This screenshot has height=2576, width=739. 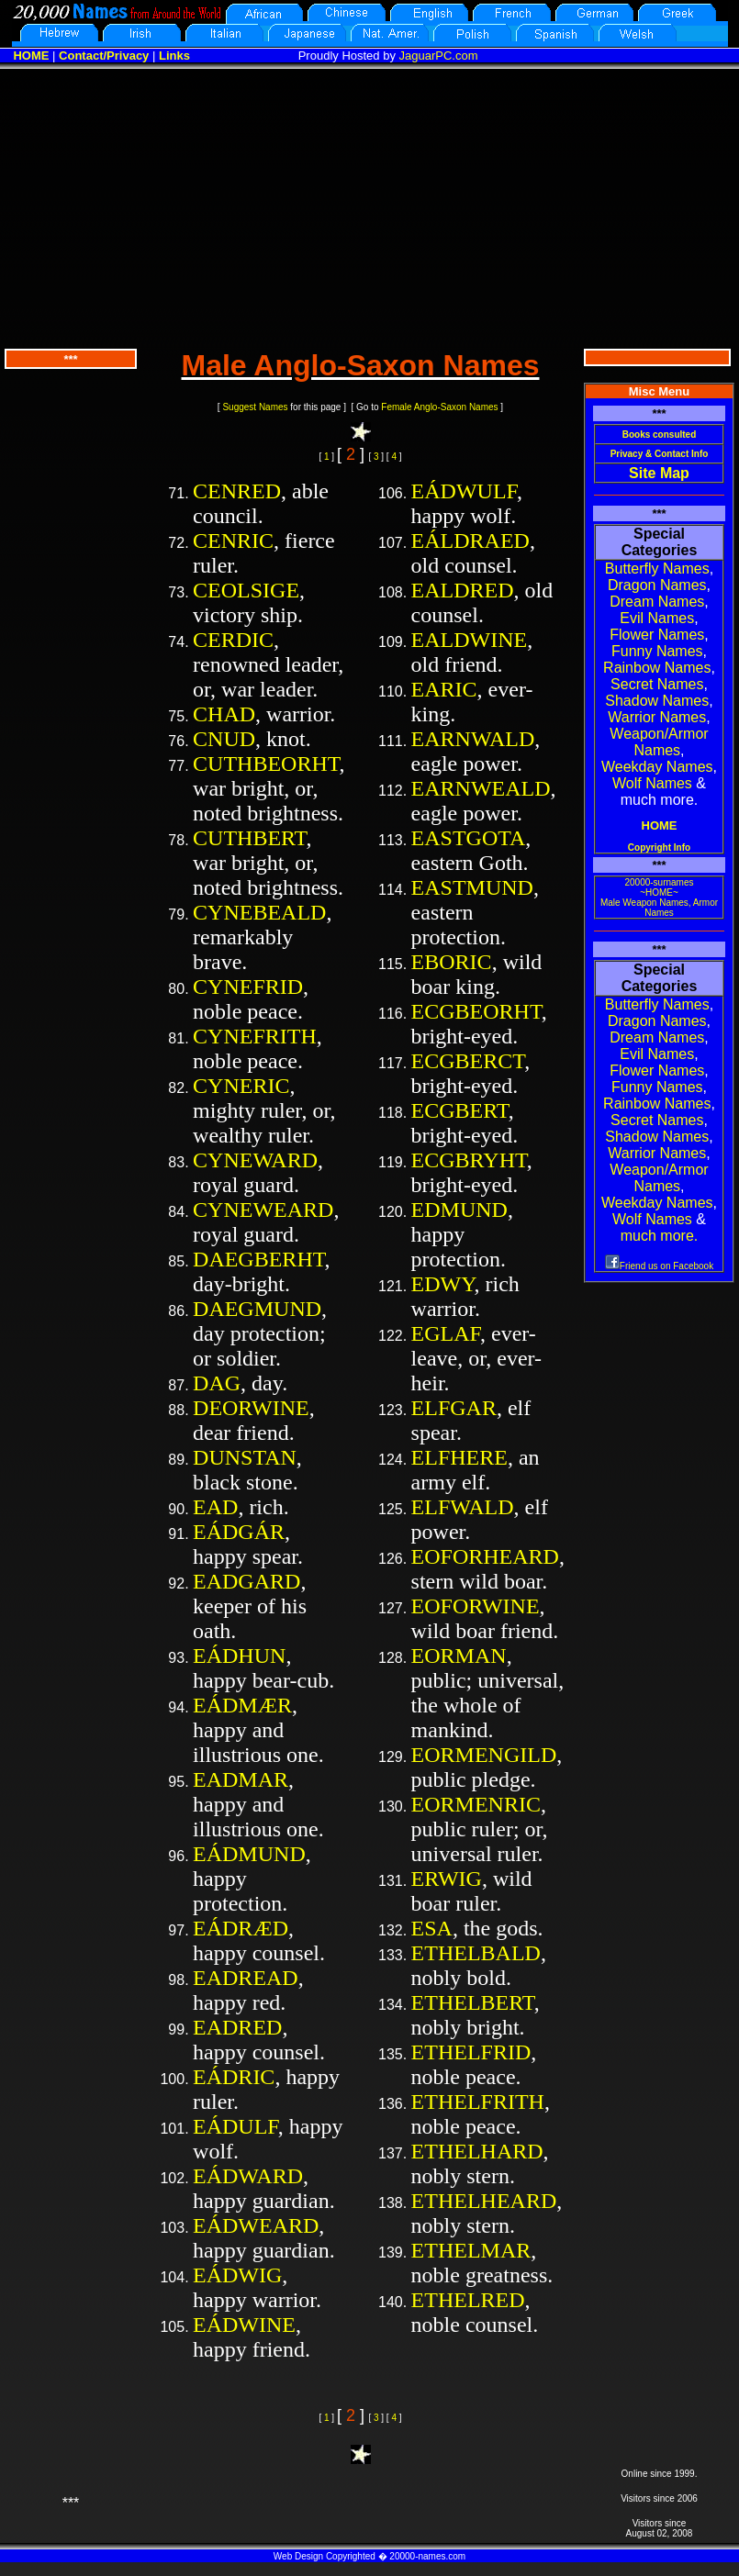 I want to click on EADREAD, so click(x=245, y=1978).